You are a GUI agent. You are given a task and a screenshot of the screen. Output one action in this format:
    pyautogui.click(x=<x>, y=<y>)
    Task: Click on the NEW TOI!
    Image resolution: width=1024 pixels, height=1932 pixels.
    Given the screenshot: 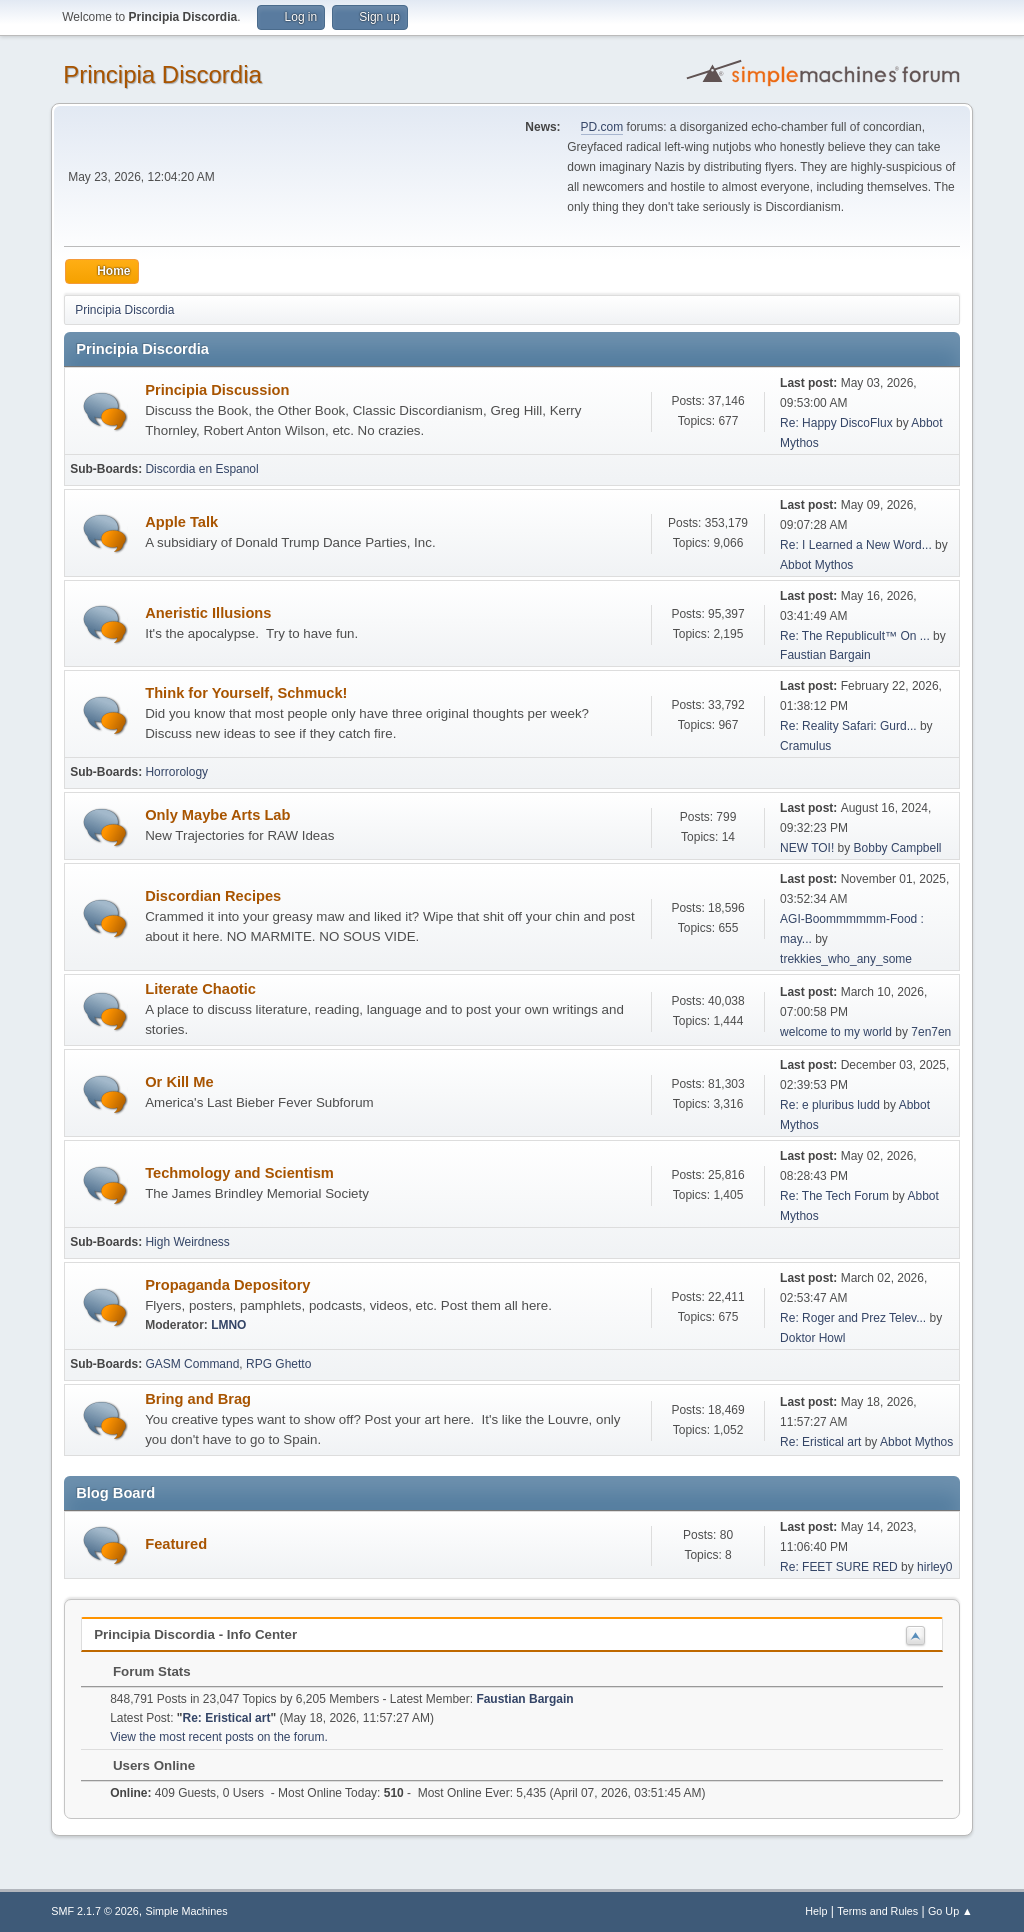 What is the action you would take?
    pyautogui.click(x=807, y=848)
    